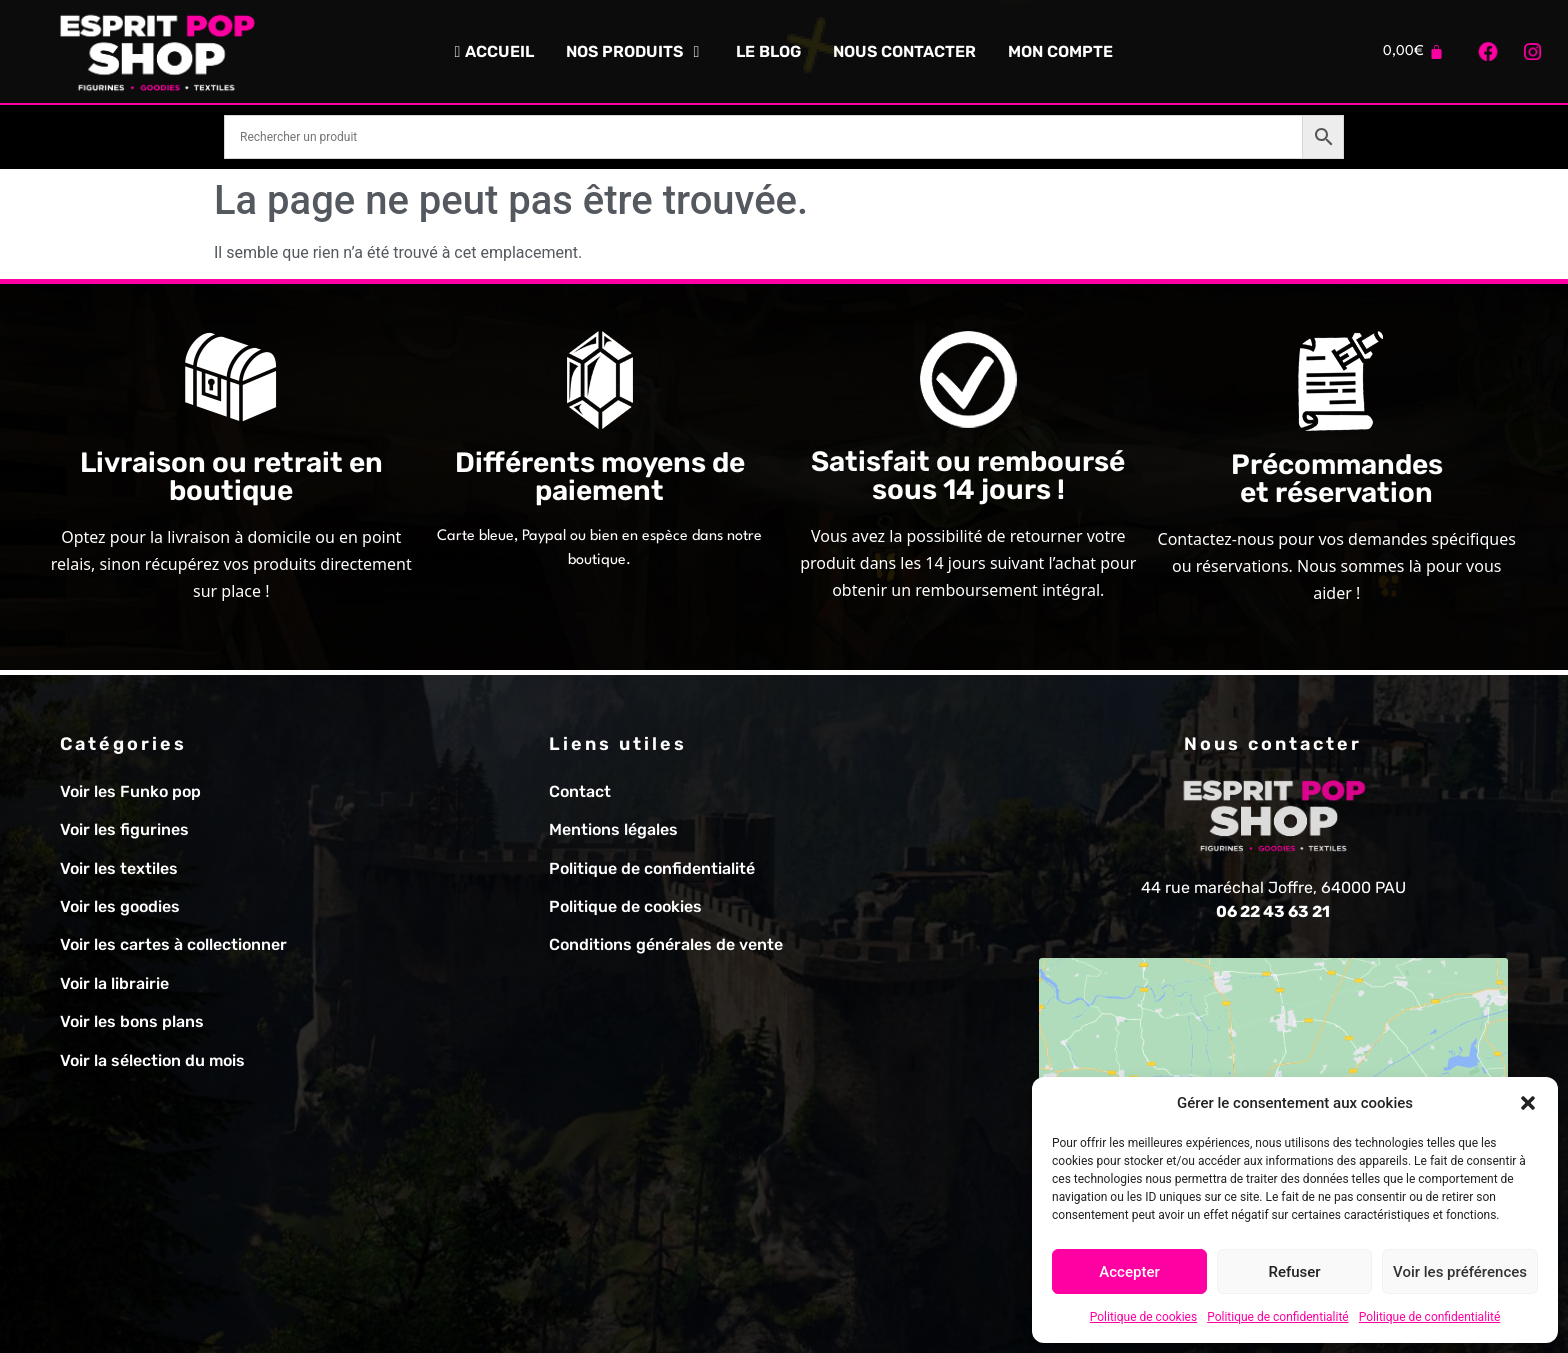  I want to click on Politique de cookies, so click(1143, 1317).